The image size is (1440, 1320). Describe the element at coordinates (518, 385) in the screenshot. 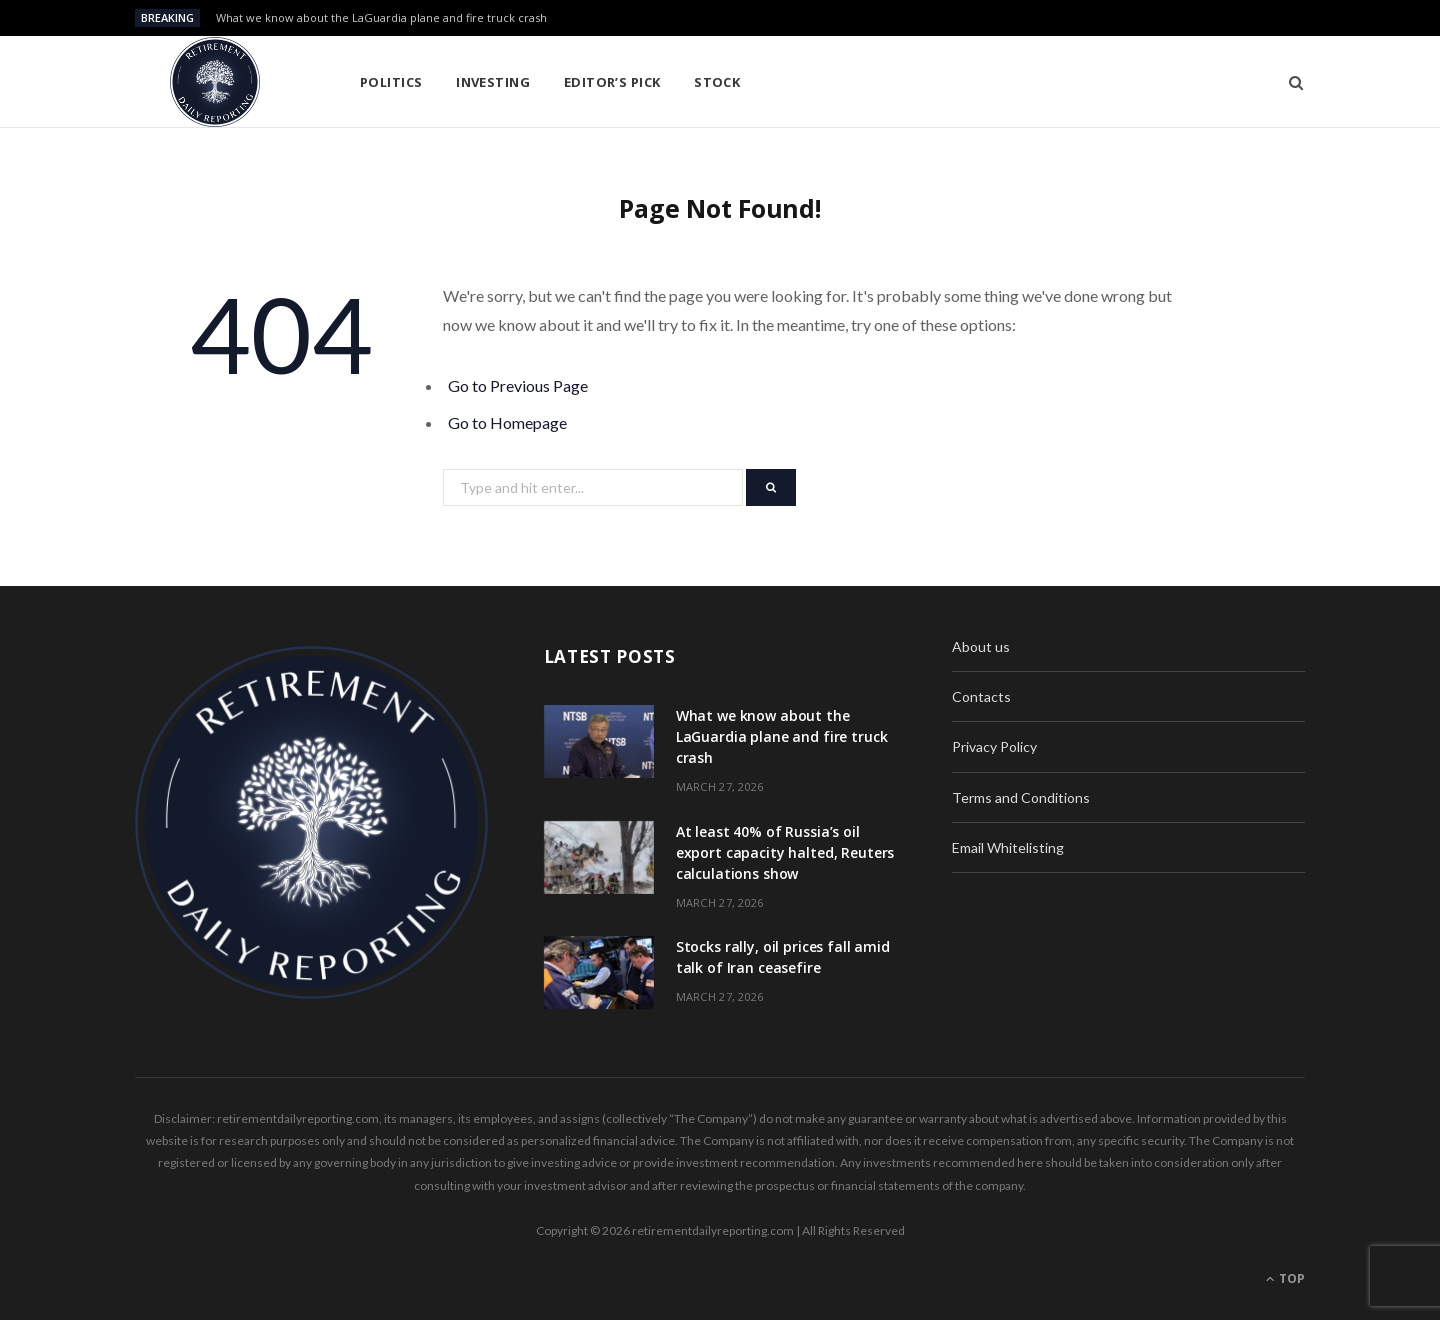

I see `Go to Previous Page` at that location.